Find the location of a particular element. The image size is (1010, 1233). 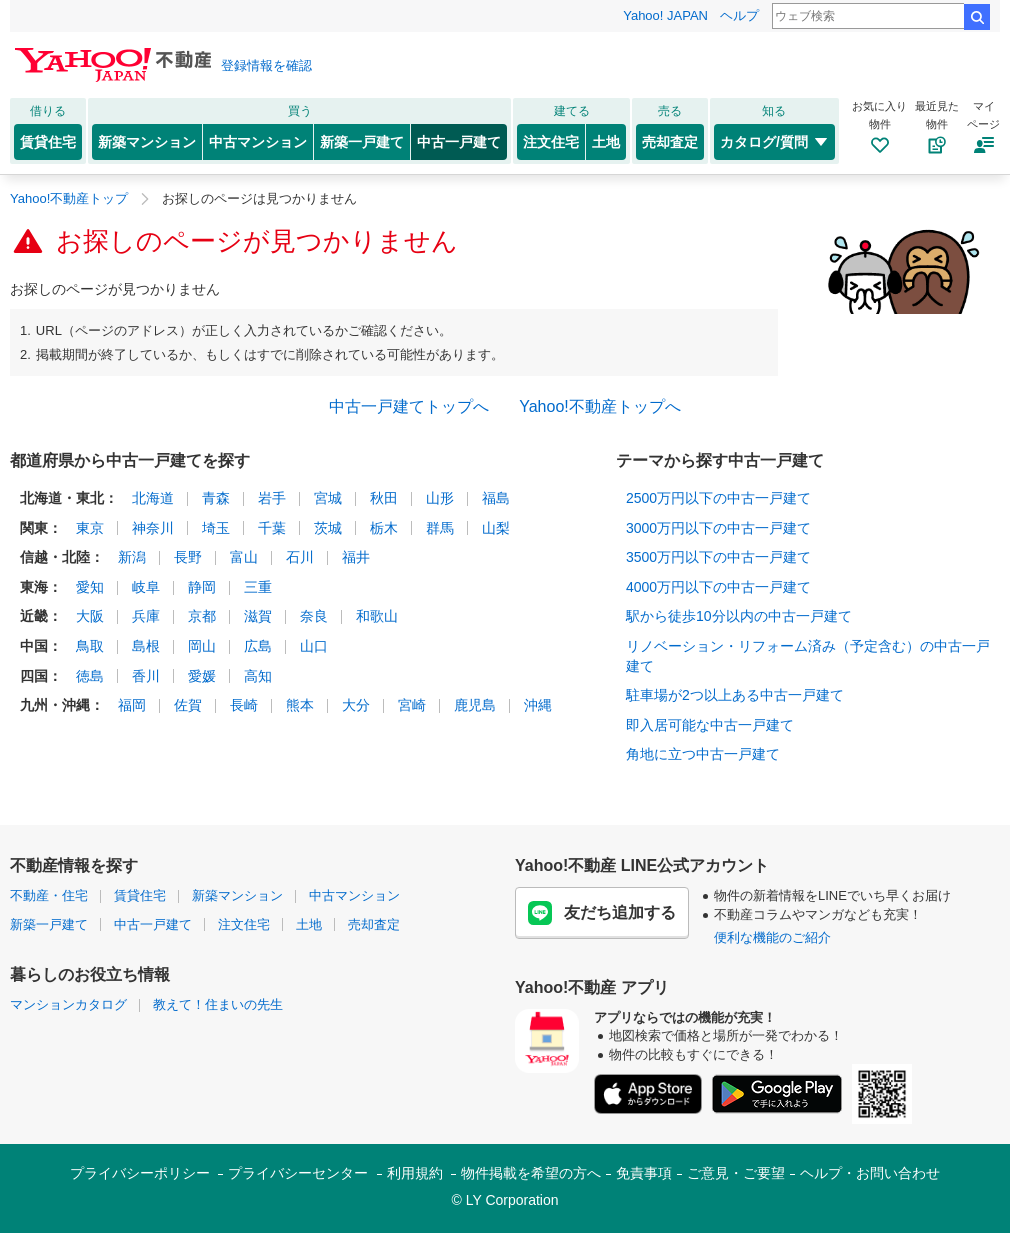

福岡 is located at coordinates (132, 705).